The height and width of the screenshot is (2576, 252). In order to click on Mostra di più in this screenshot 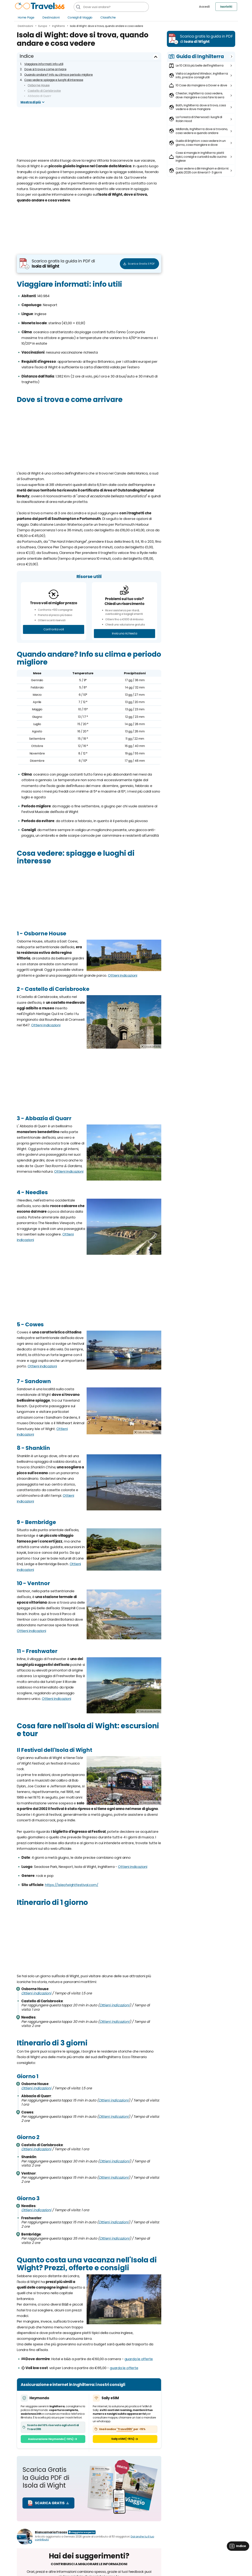, I will do `click(31, 102)`.